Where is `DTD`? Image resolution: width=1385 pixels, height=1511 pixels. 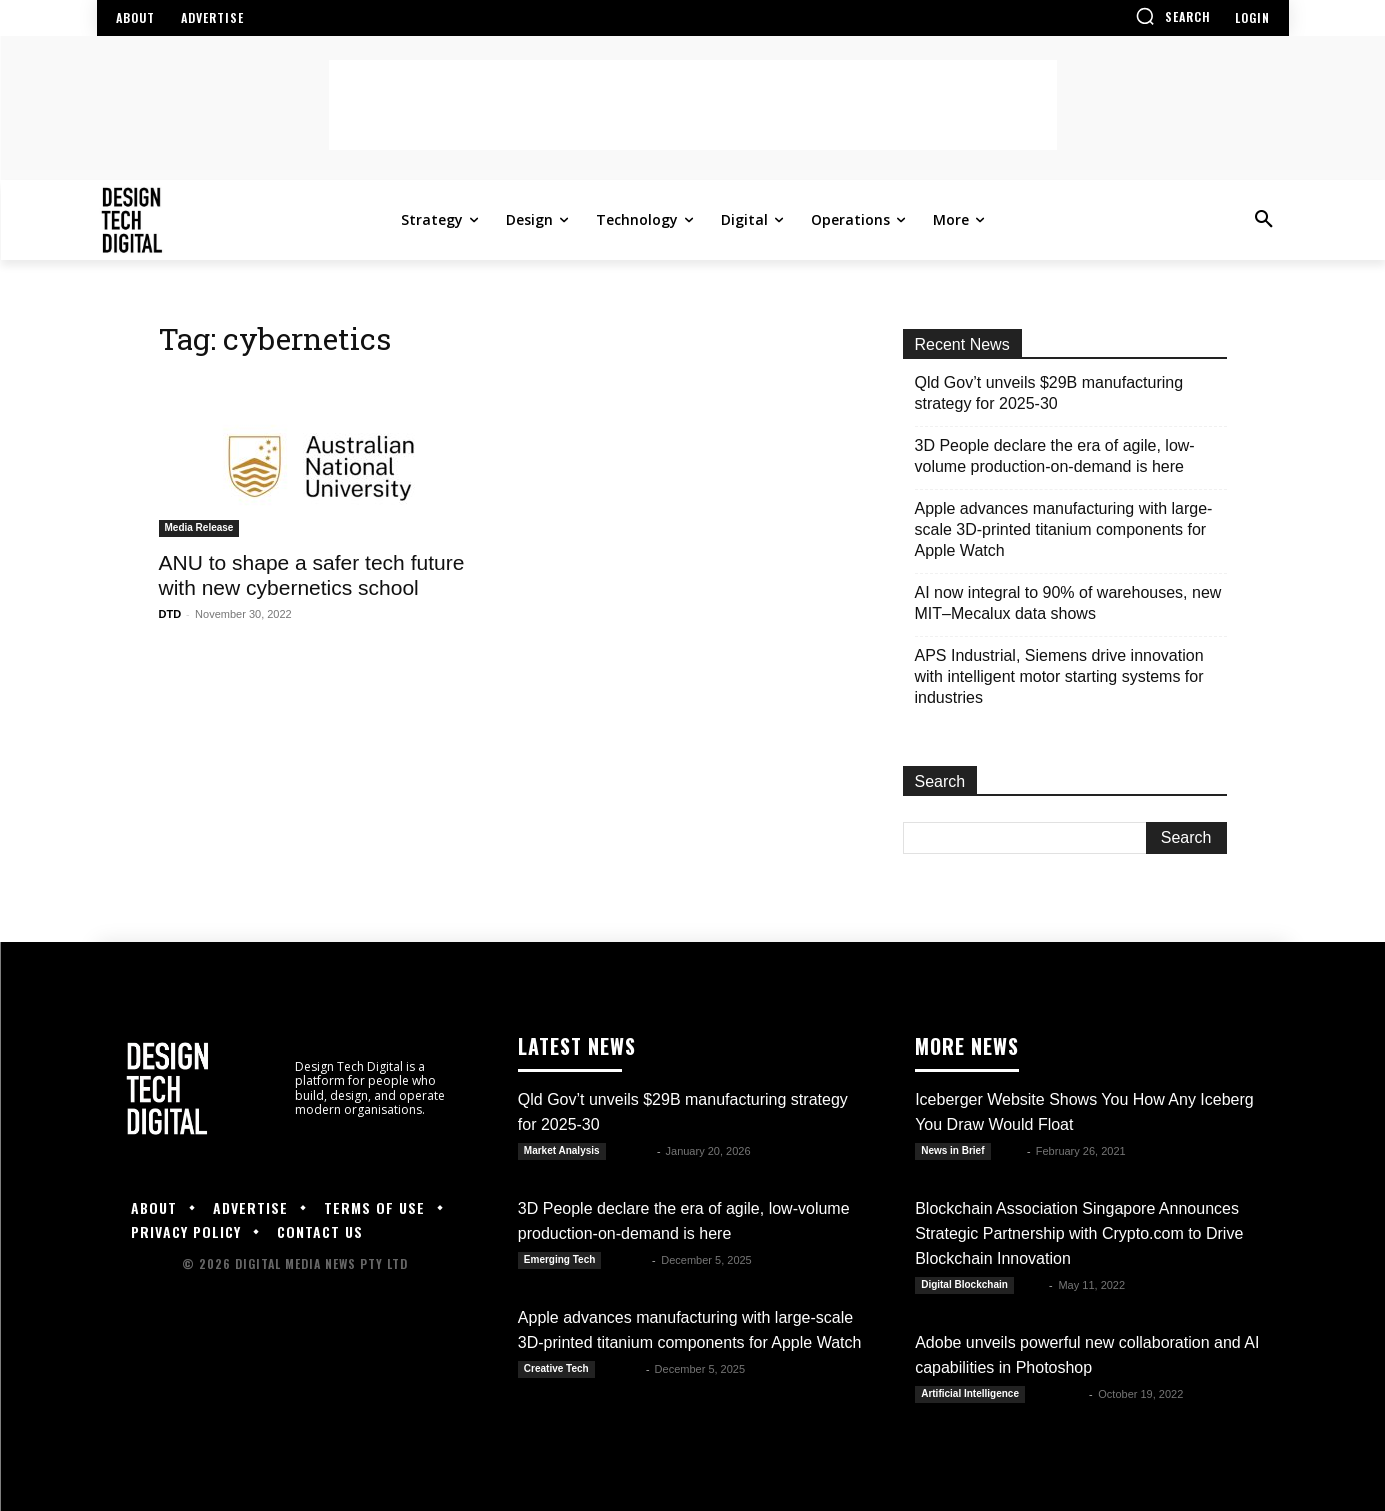
DTD is located at coordinates (170, 614).